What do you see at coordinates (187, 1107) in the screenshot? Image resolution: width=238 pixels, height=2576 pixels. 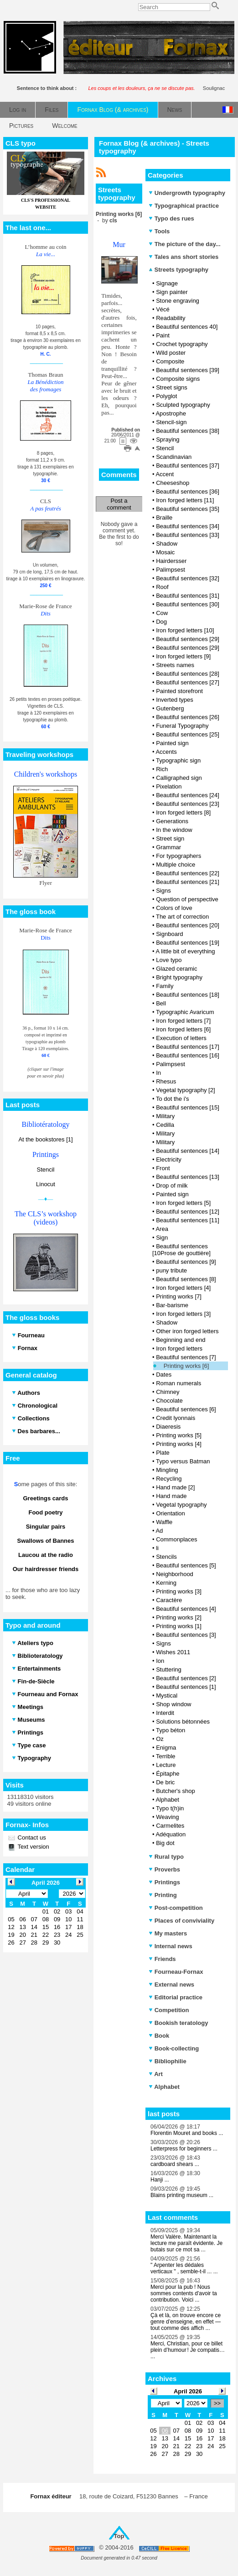 I see `Beautiful sentences [15]` at bounding box center [187, 1107].